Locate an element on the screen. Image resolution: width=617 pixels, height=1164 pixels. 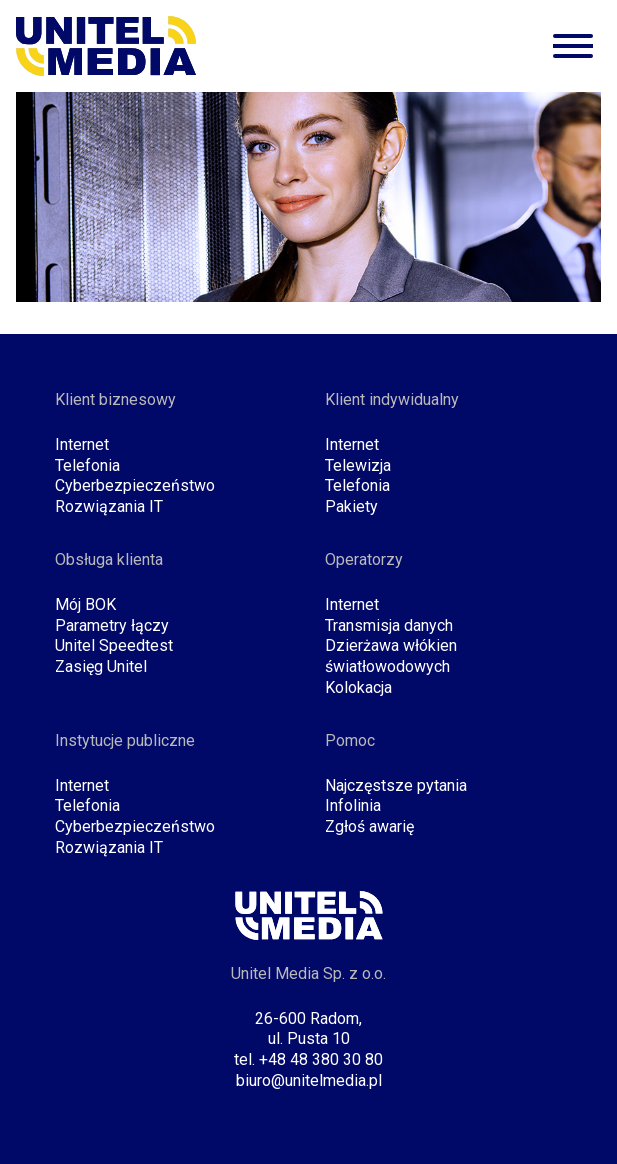
Pakiety is located at coordinates (351, 506).